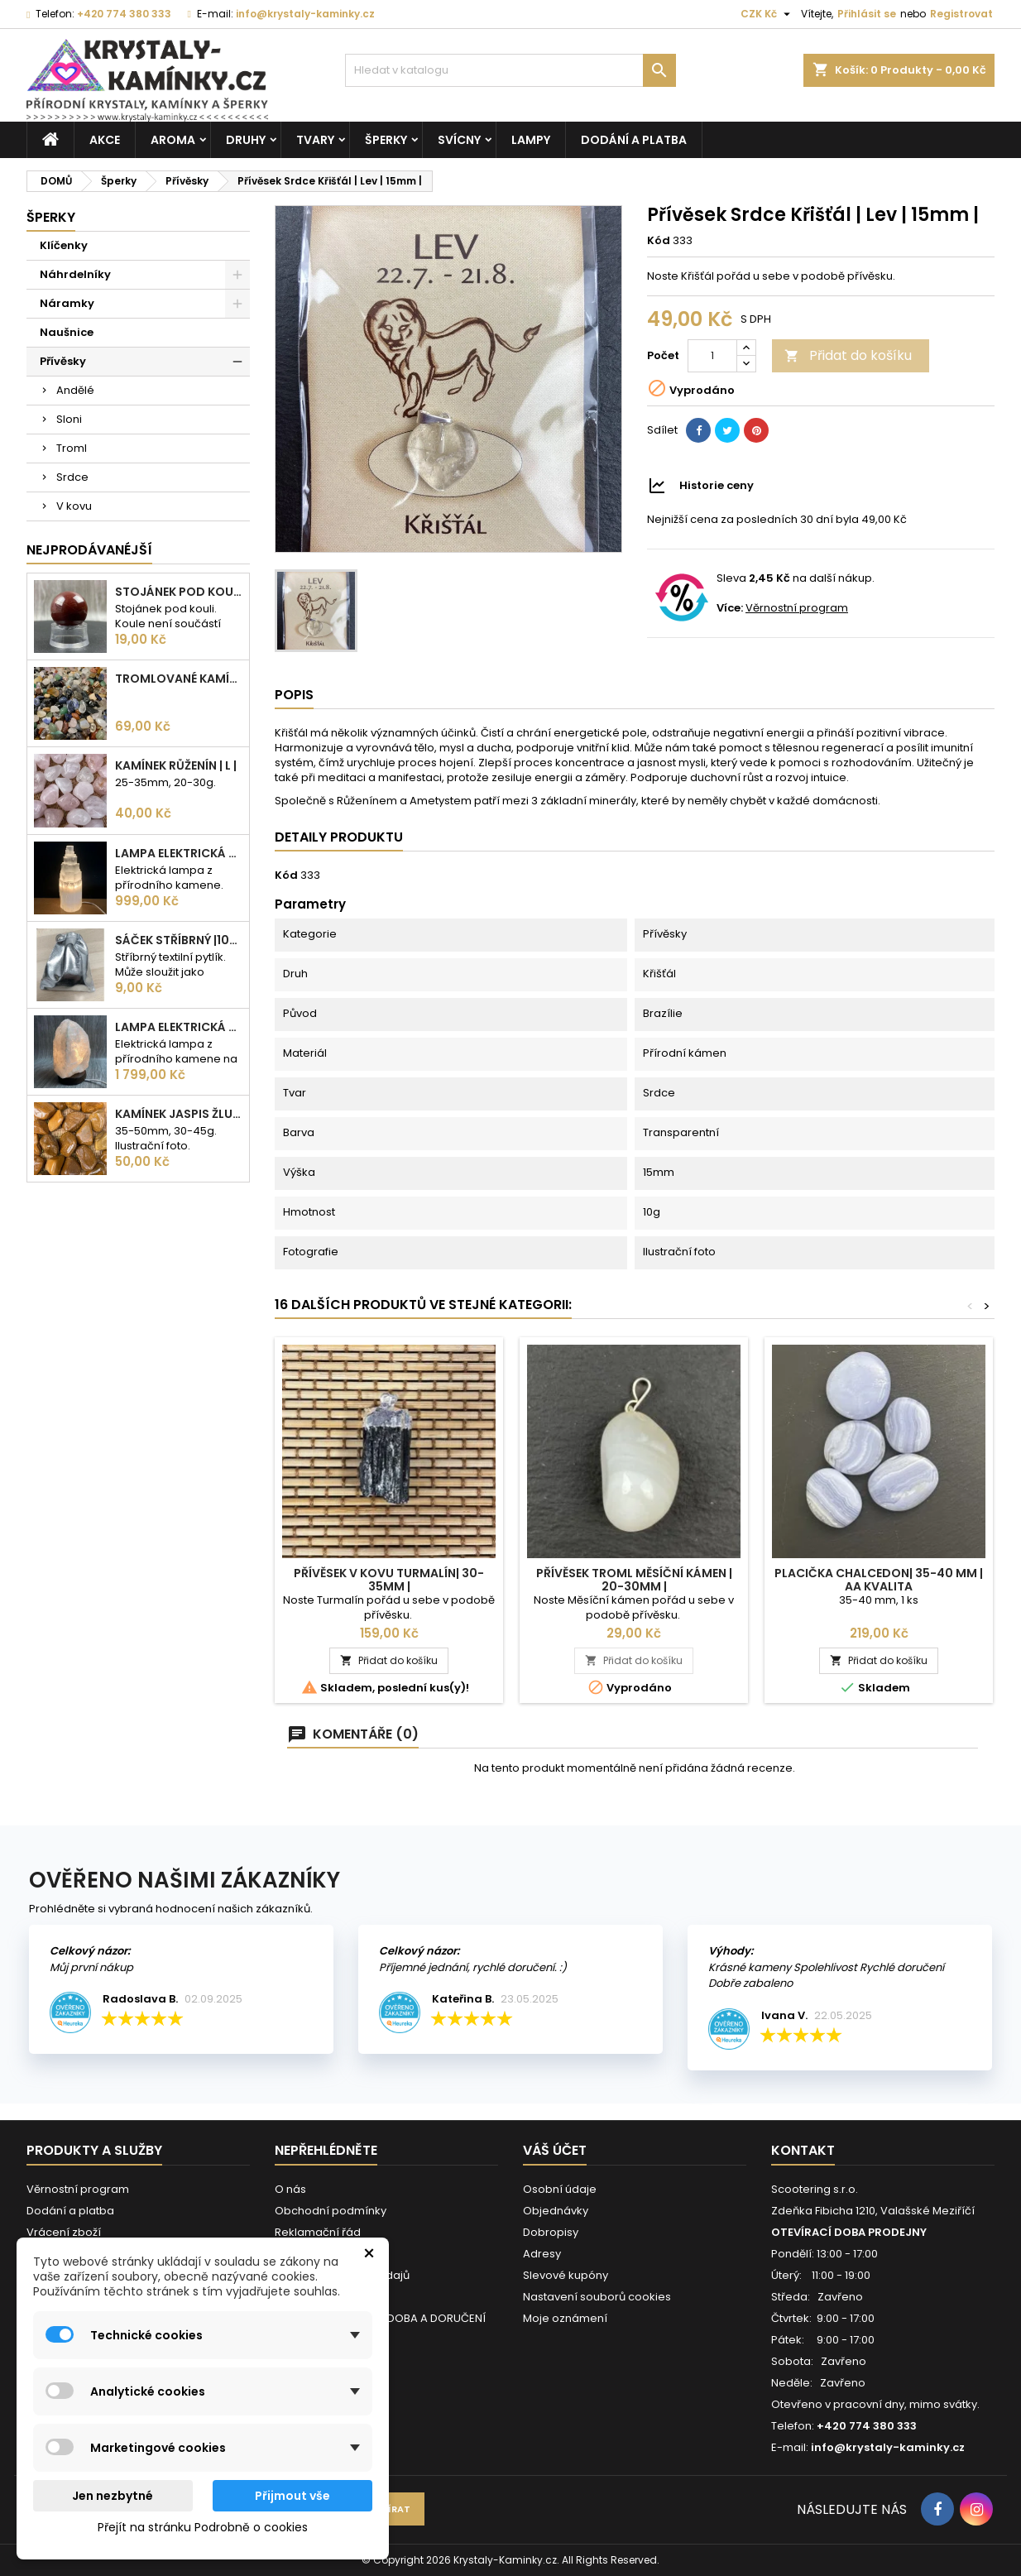  What do you see at coordinates (597, 2297) in the screenshot?
I see `Nastavení souborů cookies` at bounding box center [597, 2297].